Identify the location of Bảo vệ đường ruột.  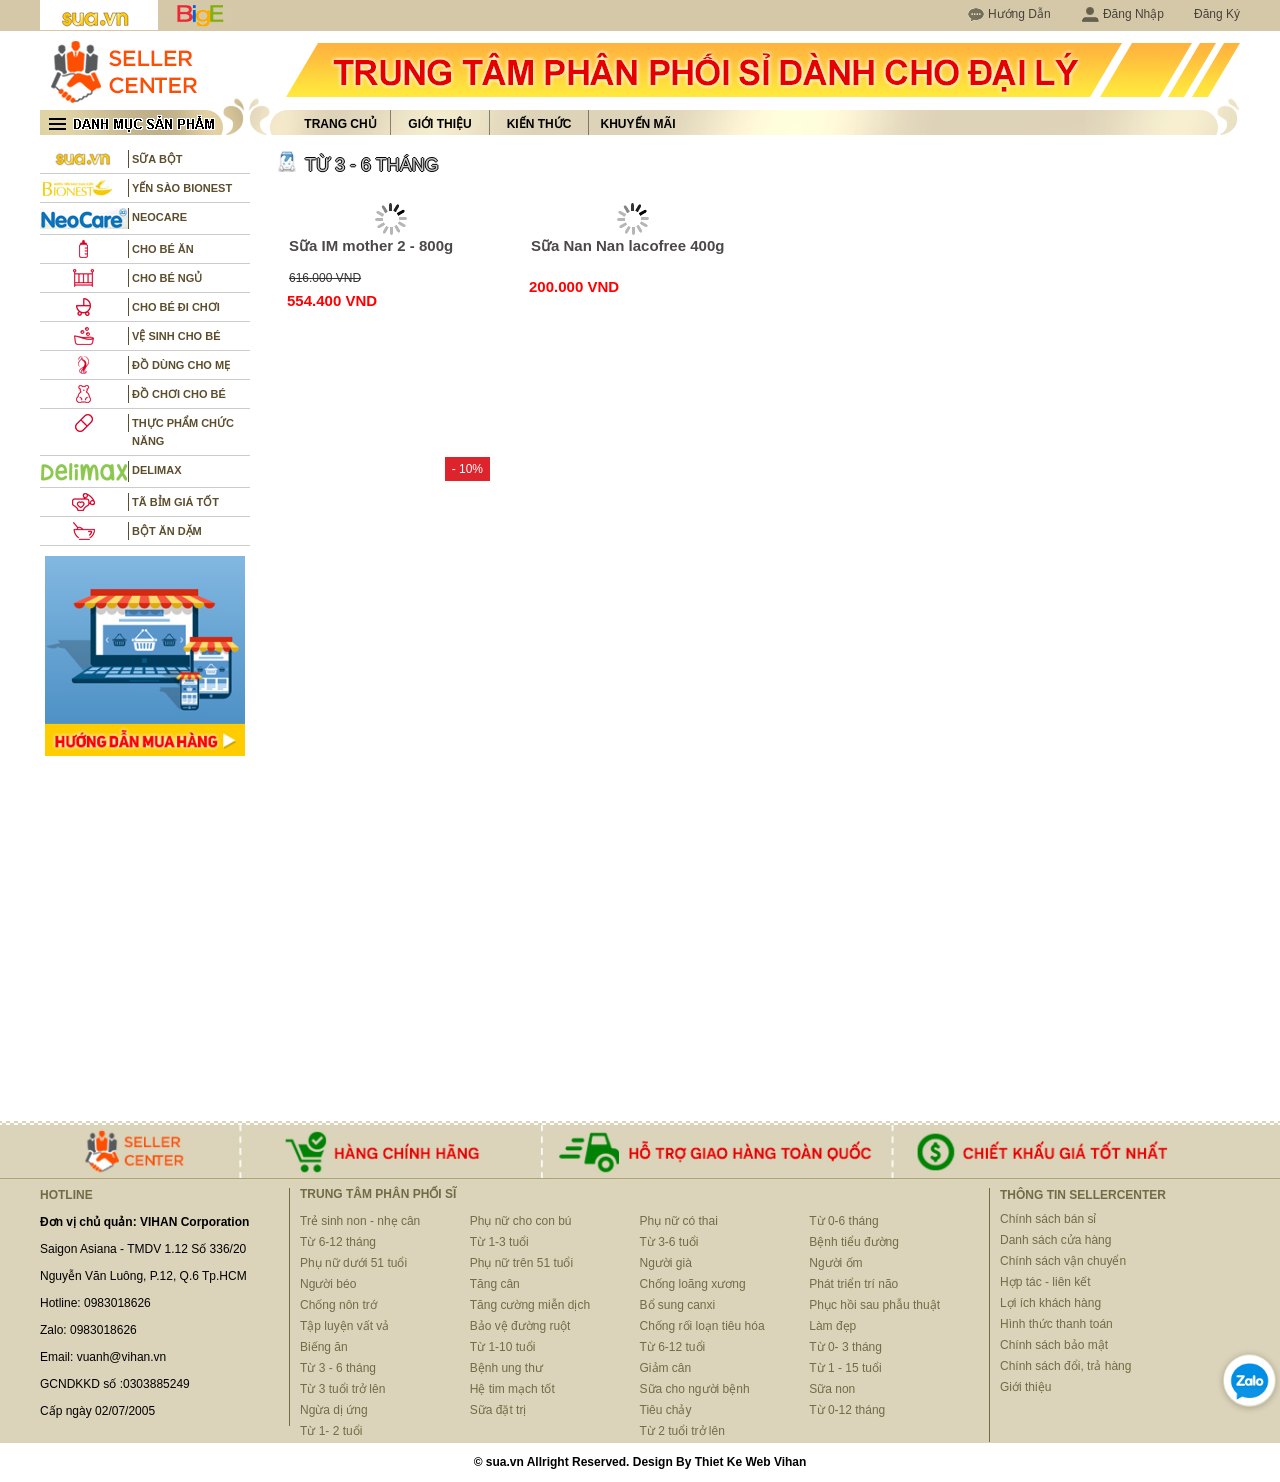
(520, 1326).